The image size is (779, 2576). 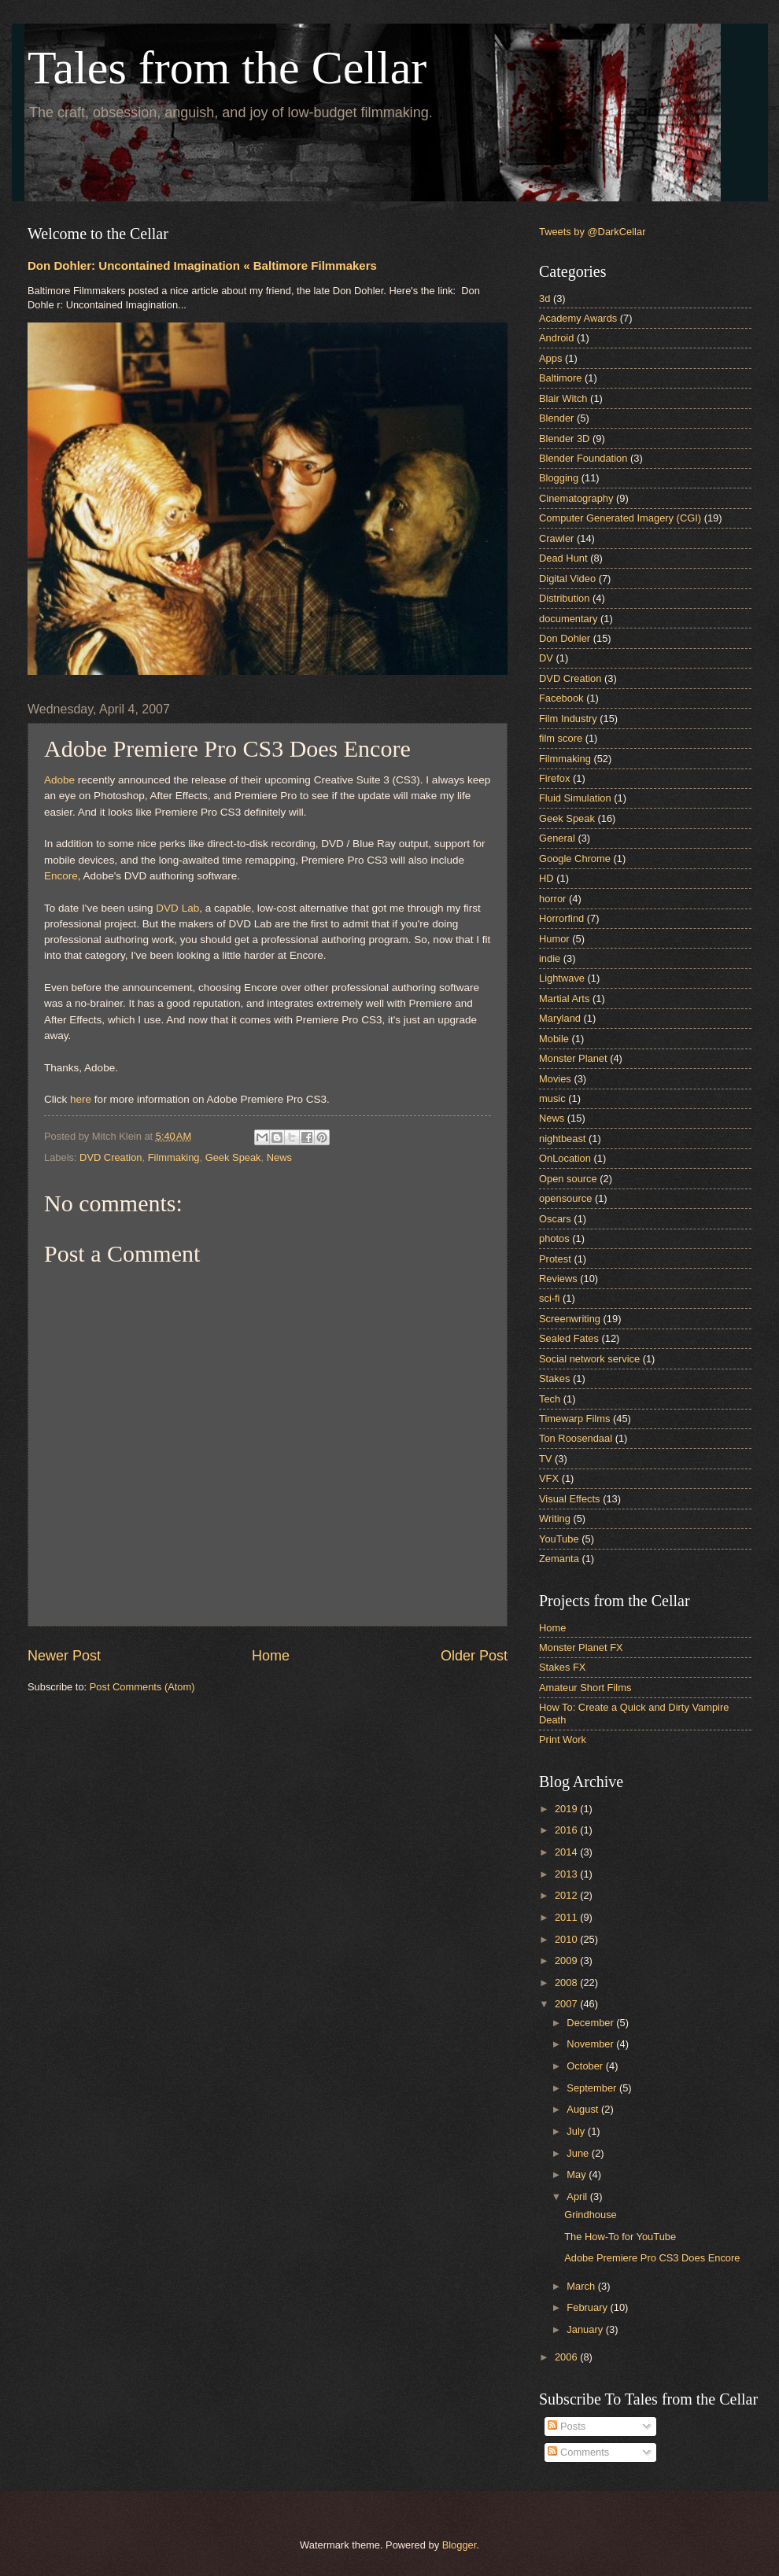 I want to click on Screenwriting, so click(x=569, y=1319).